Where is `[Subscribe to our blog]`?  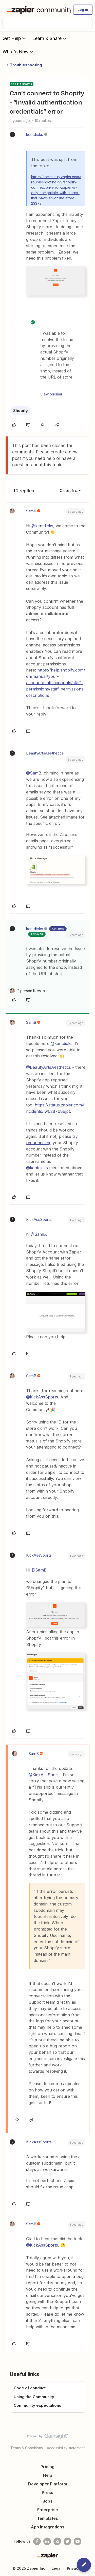
[Subscribe to our blog] is located at coordinates (57, 2541).